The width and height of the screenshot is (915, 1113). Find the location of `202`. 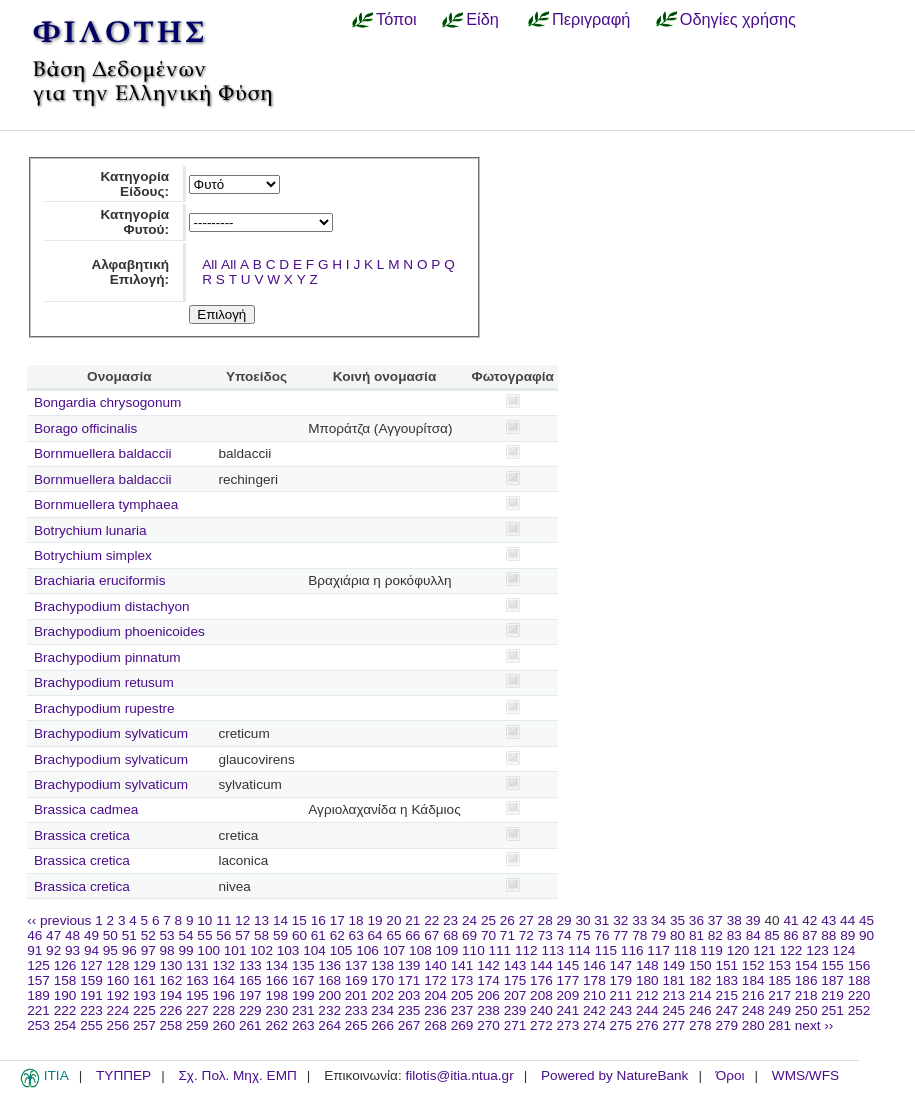

202 is located at coordinates (382, 995).